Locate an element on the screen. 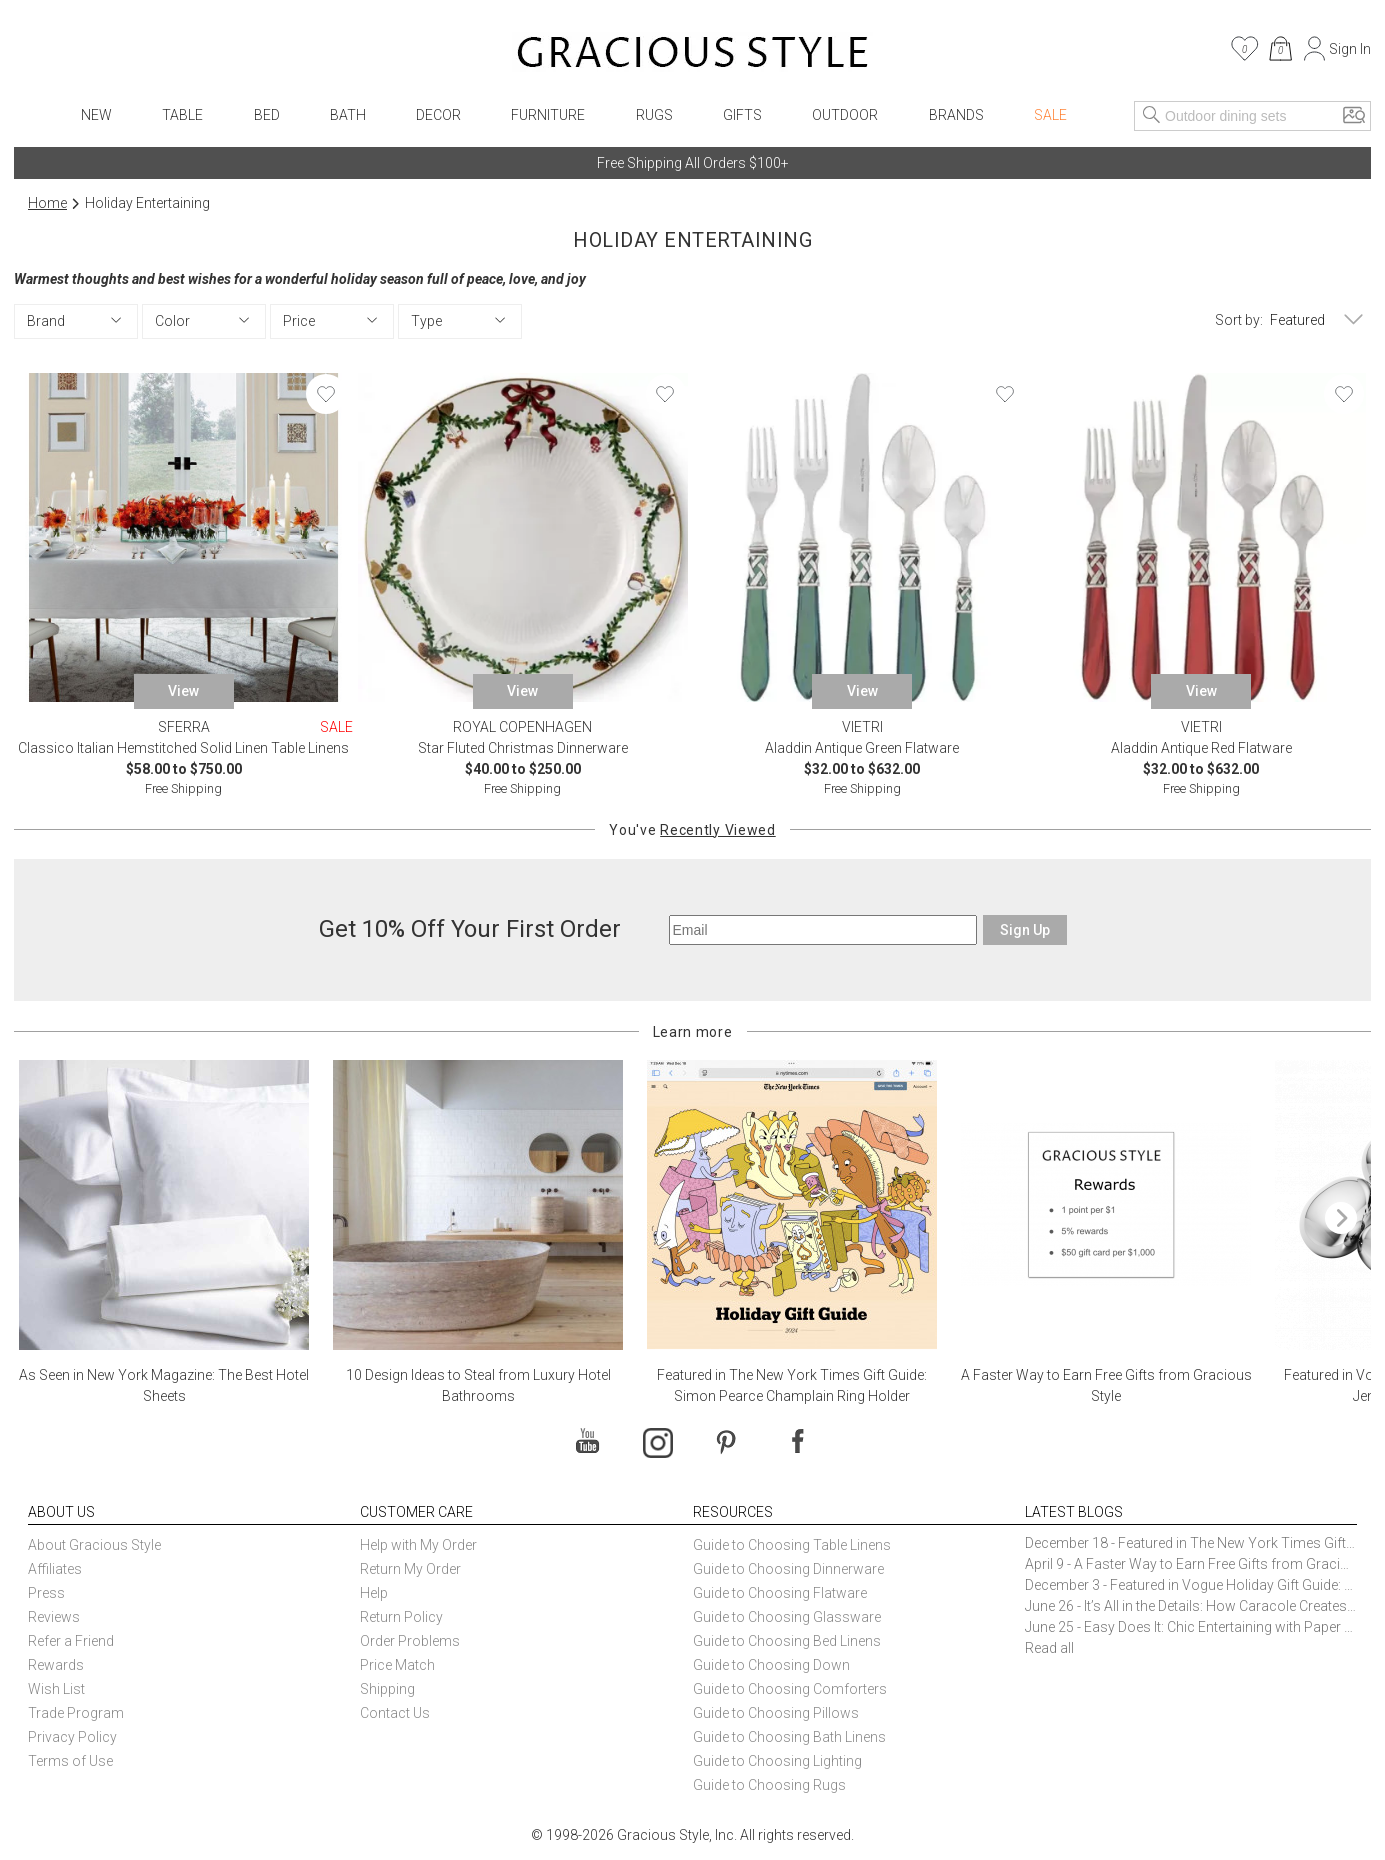 Image resolution: width=1385 pixels, height=1860 pixels. Trade Program is located at coordinates (76, 1713).